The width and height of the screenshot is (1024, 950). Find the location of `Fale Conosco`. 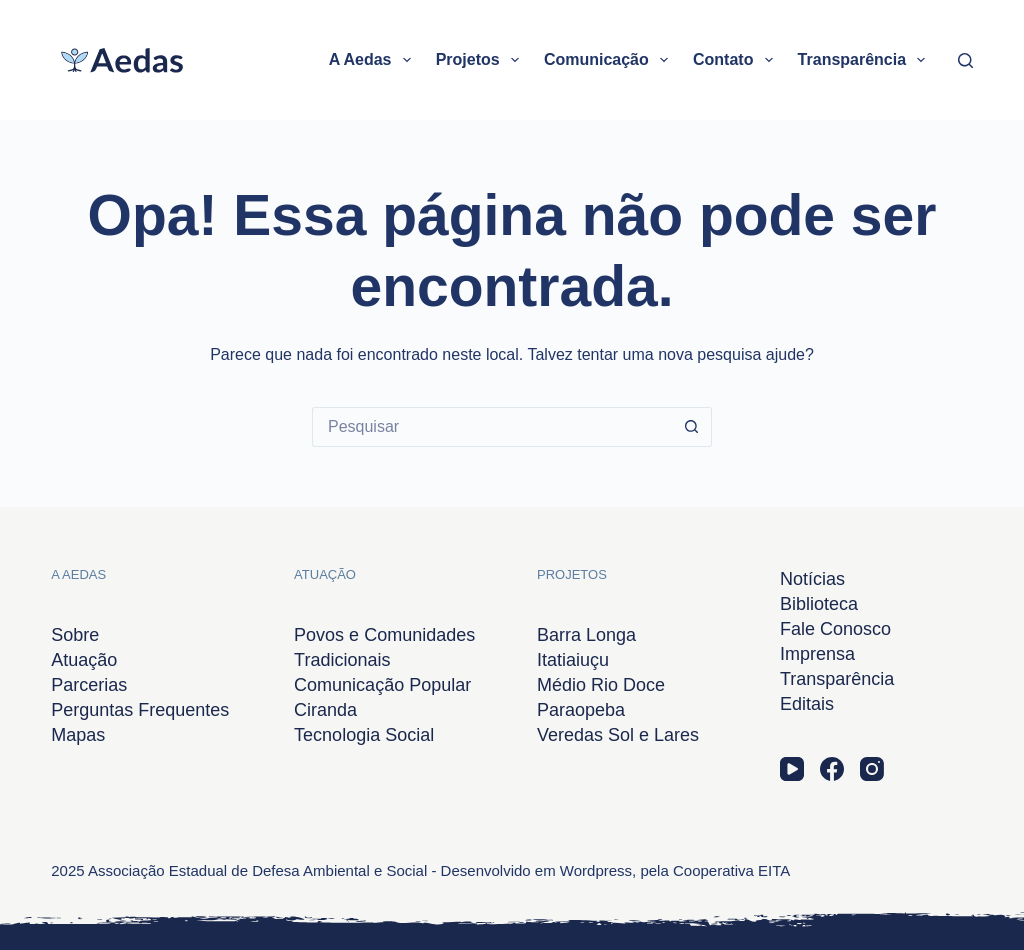

Fale Conosco is located at coordinates (835, 629).